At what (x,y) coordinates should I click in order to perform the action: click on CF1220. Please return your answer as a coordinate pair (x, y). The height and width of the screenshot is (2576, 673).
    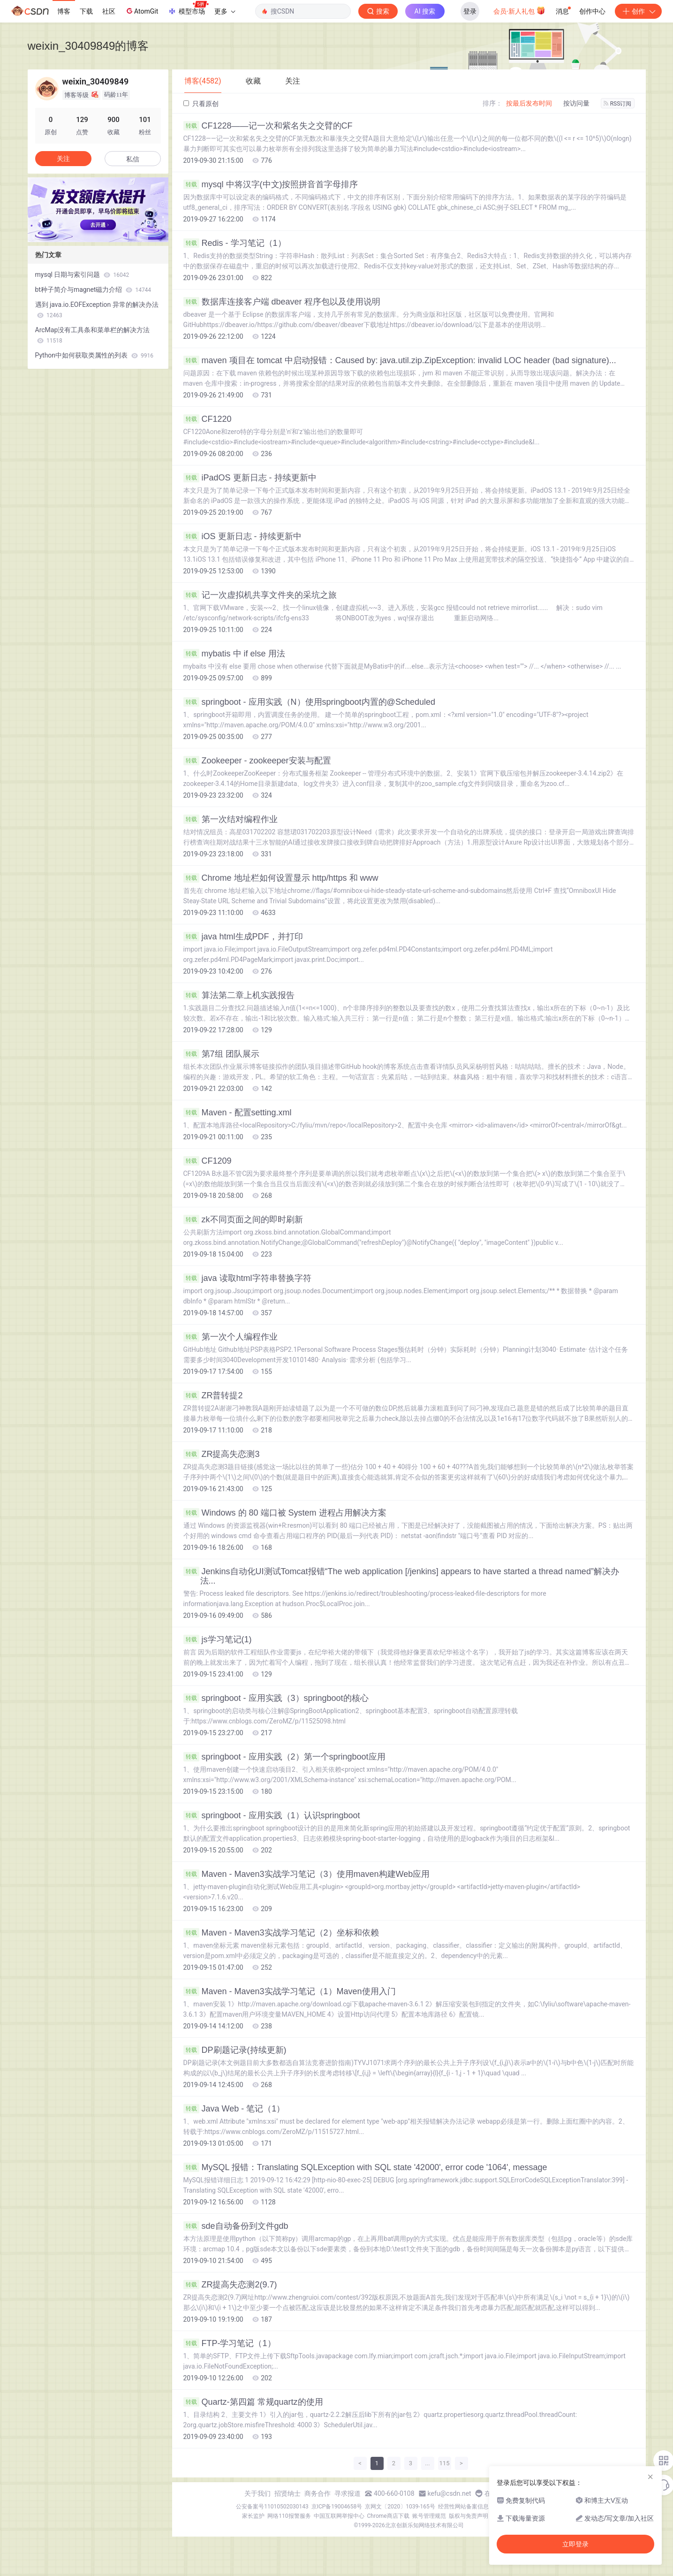
    Looking at the image, I should click on (207, 419).